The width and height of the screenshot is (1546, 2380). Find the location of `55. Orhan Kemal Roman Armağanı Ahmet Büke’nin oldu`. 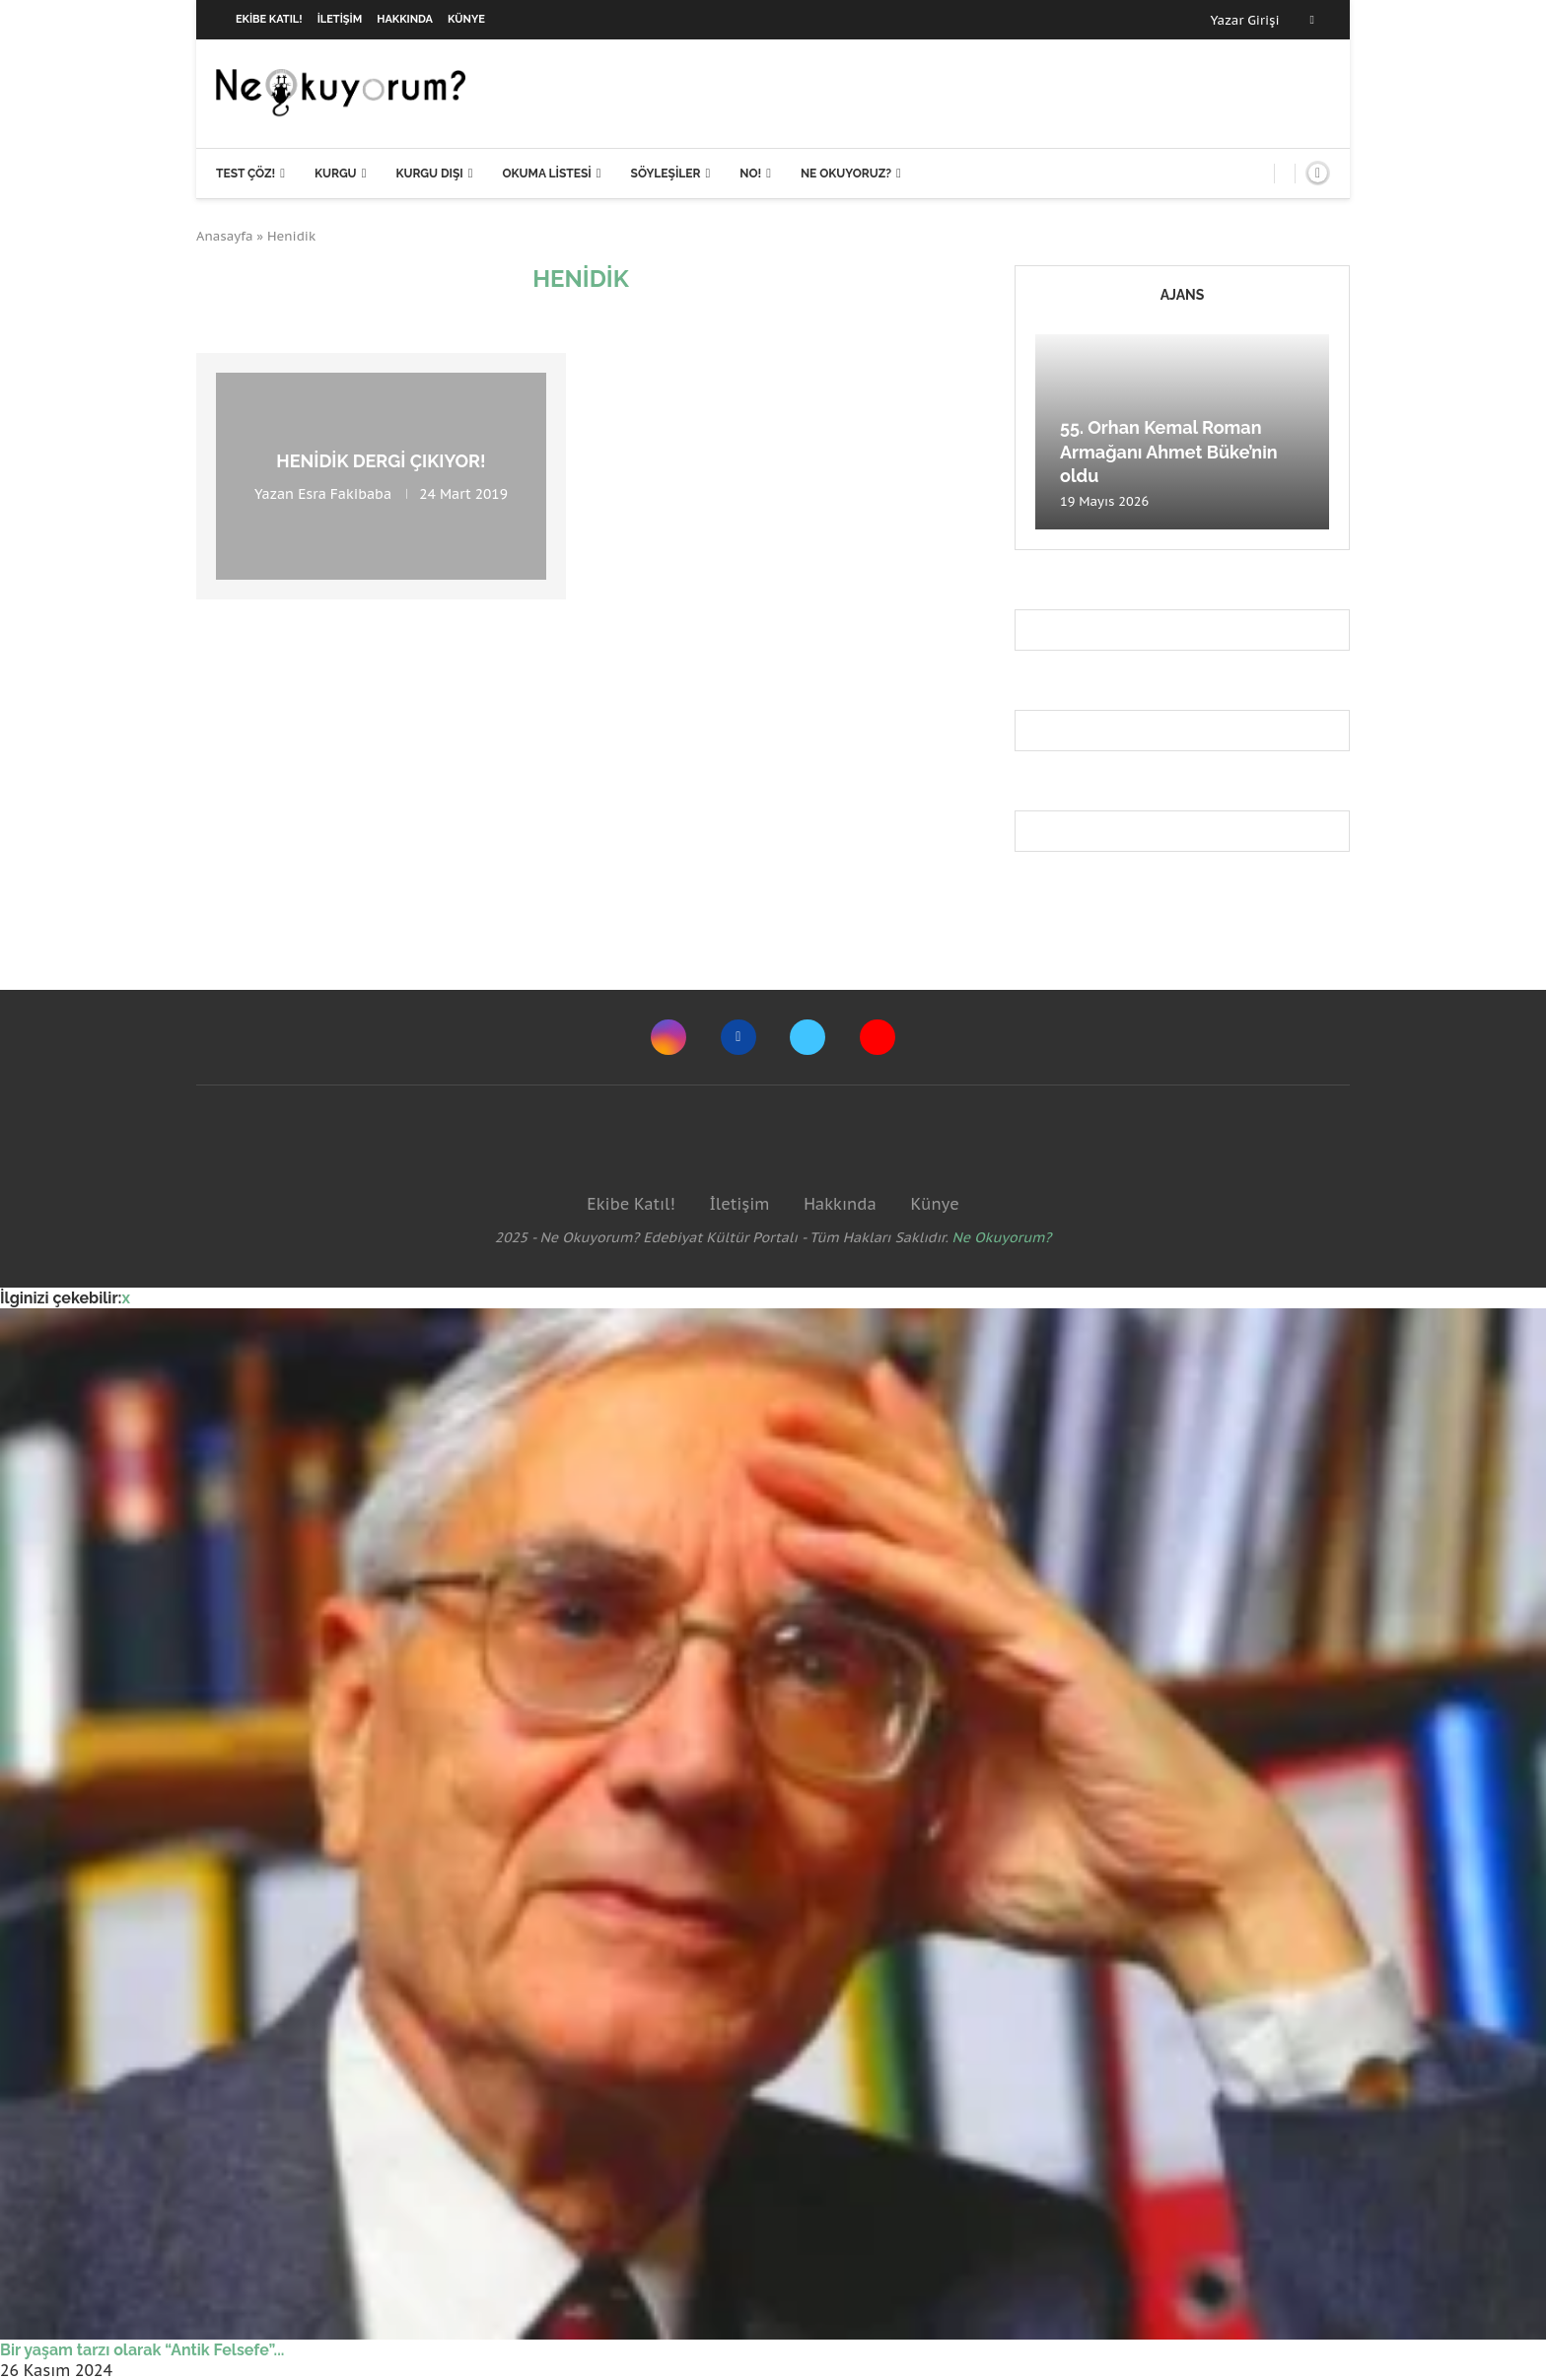

55. Orhan Kemal Roman Armağanı Ahmet Büke’nin oldu is located at coordinates (1169, 451).